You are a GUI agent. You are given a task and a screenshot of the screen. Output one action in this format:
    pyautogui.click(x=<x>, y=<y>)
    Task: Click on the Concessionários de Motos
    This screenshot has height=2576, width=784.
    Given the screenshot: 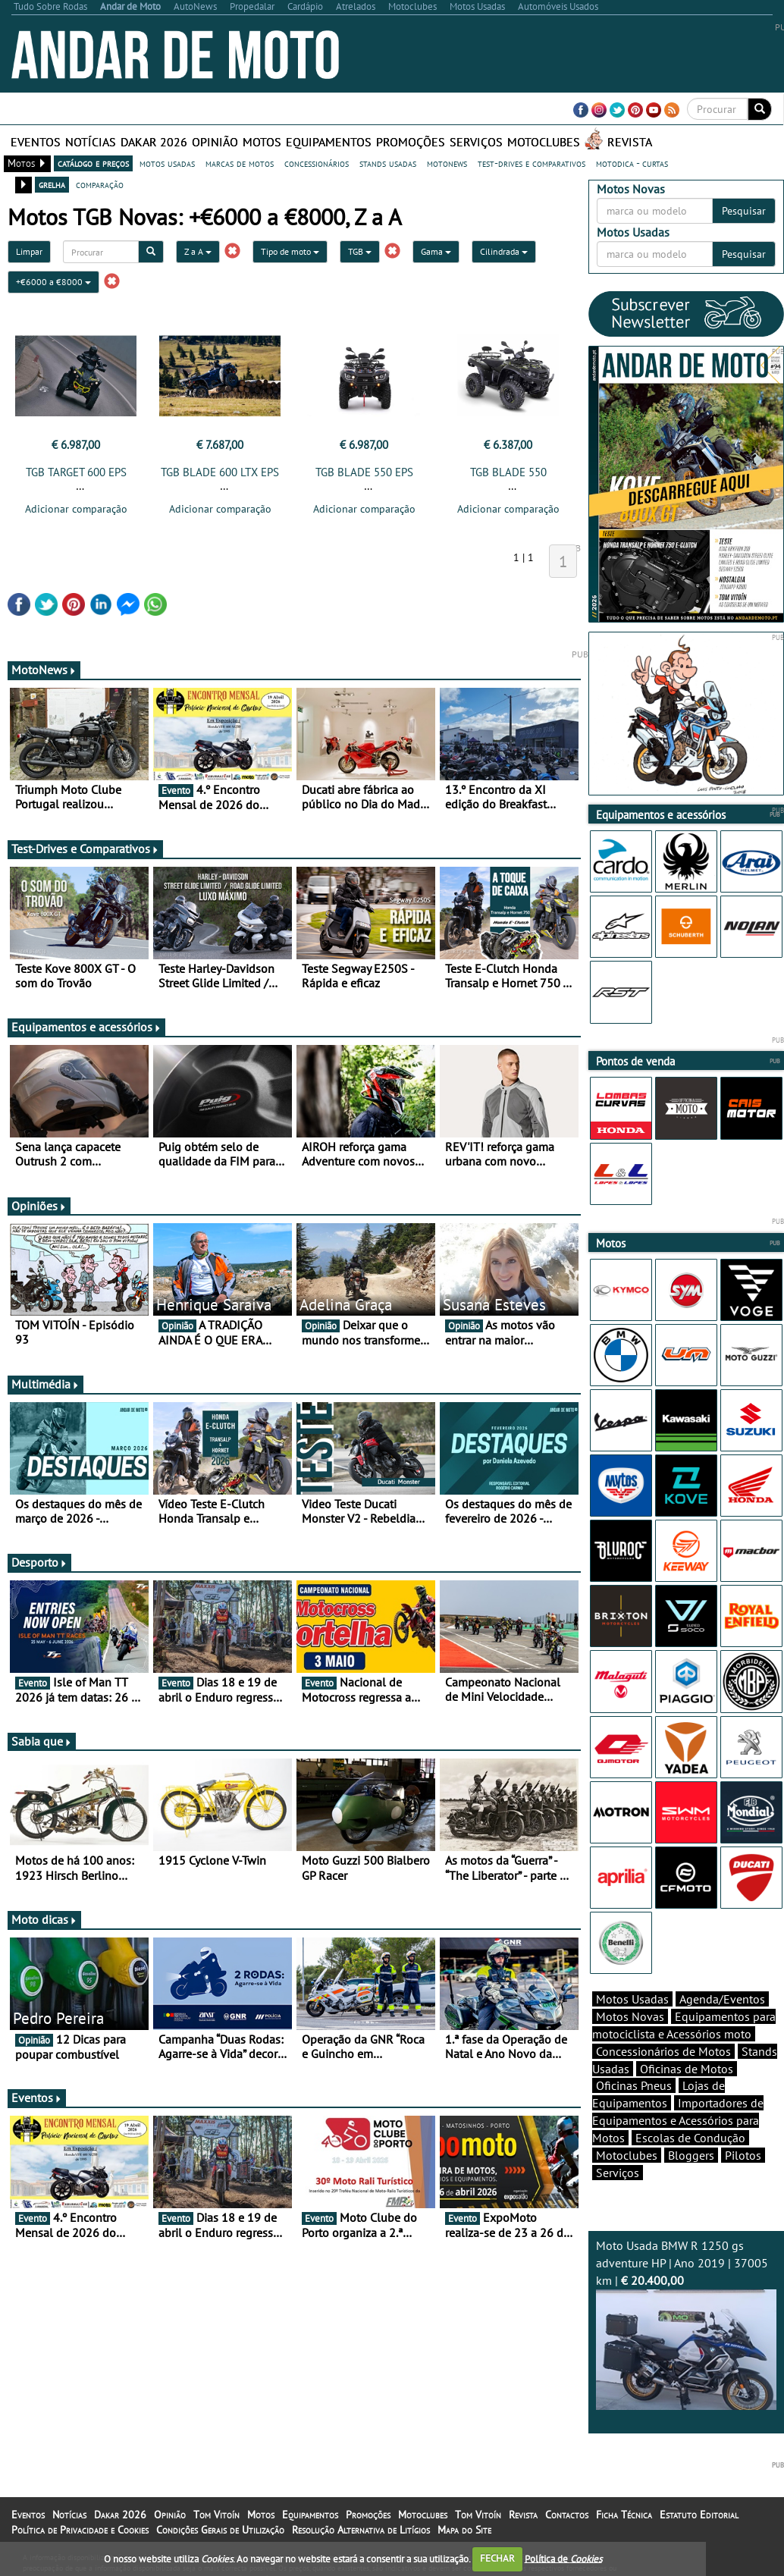 What is the action you would take?
    pyautogui.click(x=663, y=2051)
    